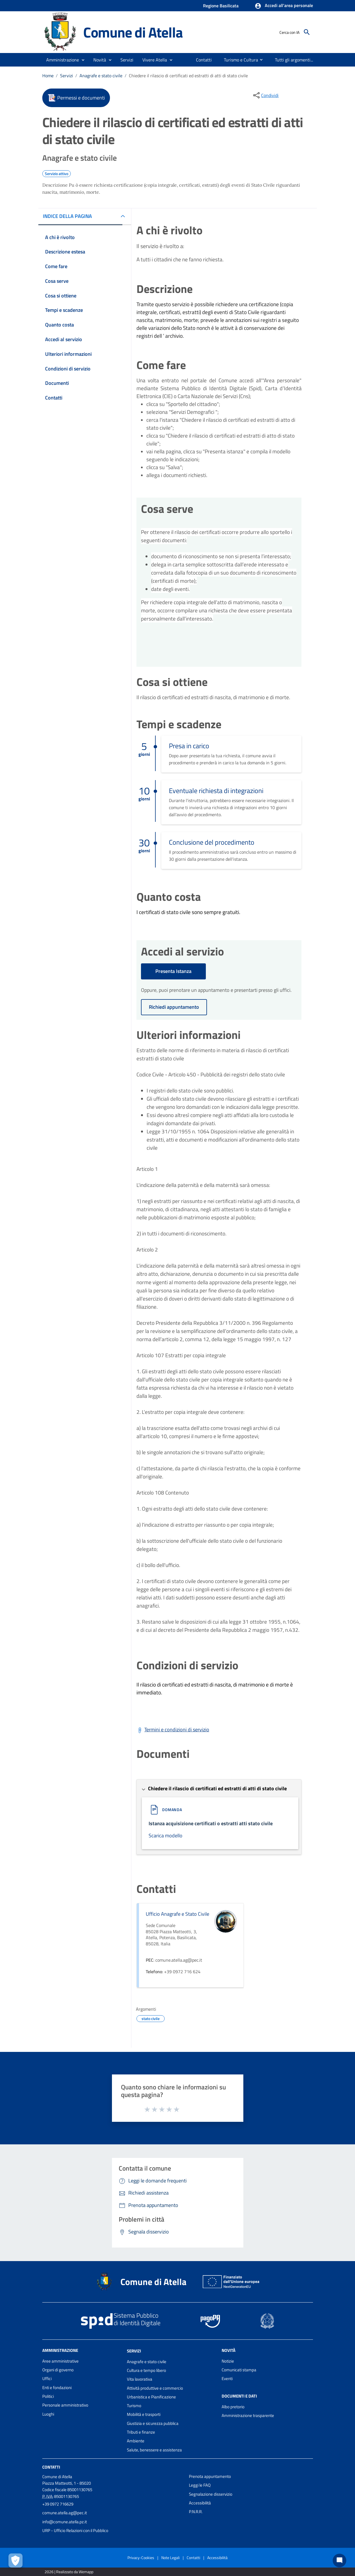 The width and height of the screenshot is (355, 2576). I want to click on [condividi sui social], so click(265, 95).